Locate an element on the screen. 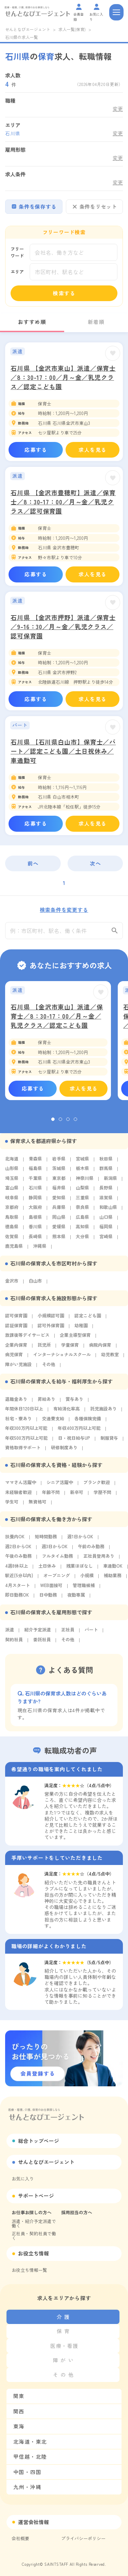  交通費支給 is located at coordinates (53, 1422).